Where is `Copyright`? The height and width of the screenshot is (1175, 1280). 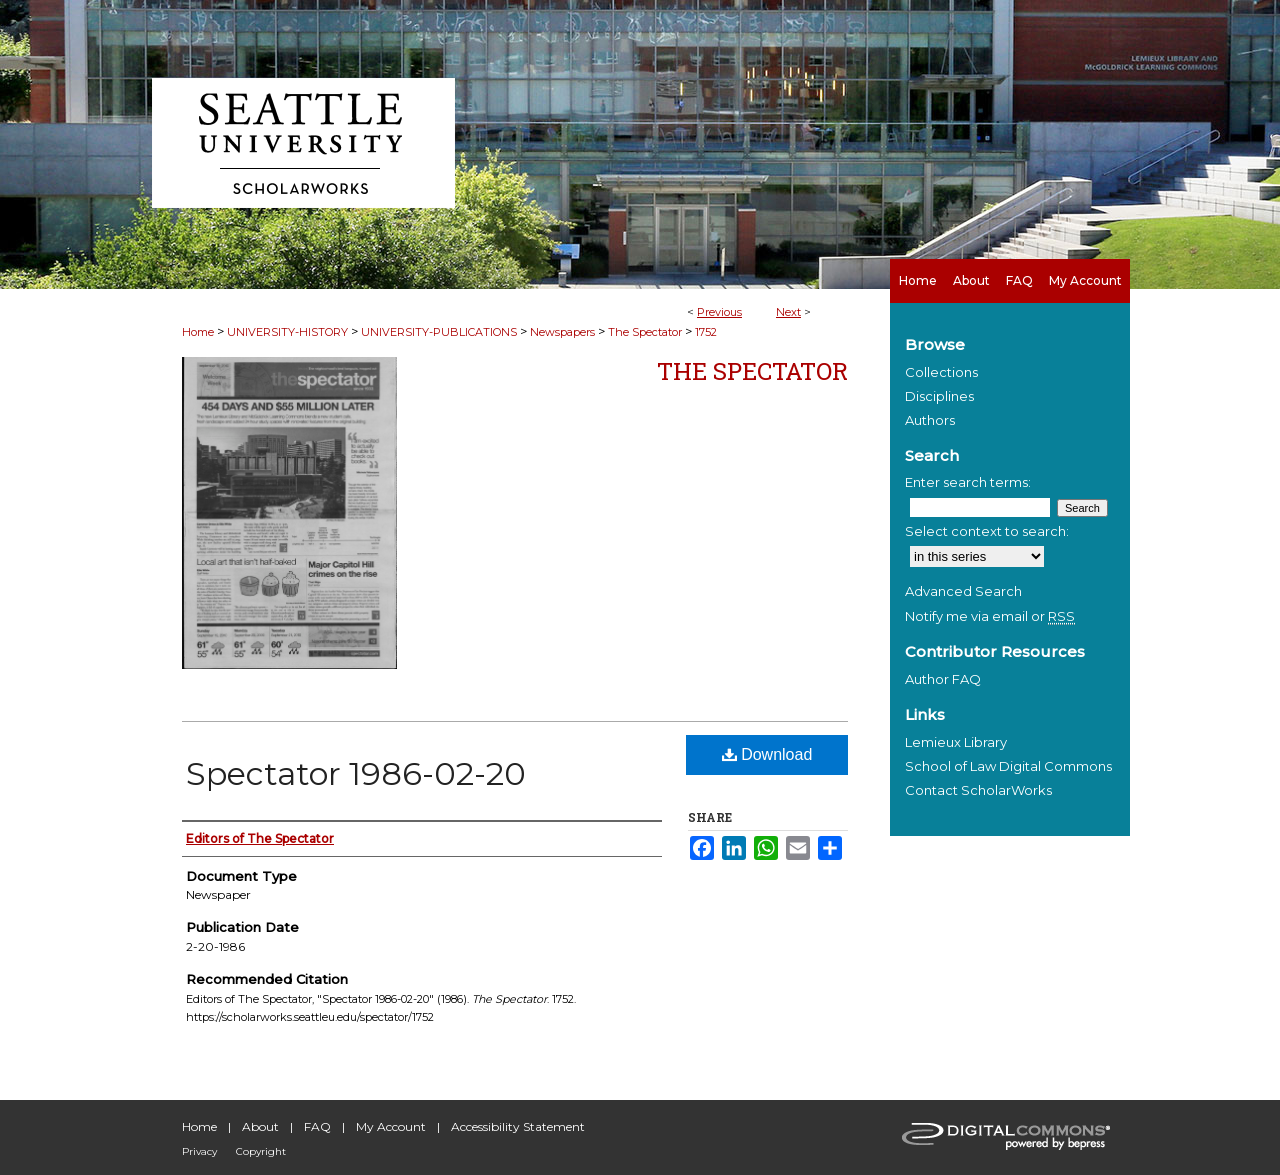
Copyright is located at coordinates (261, 1151).